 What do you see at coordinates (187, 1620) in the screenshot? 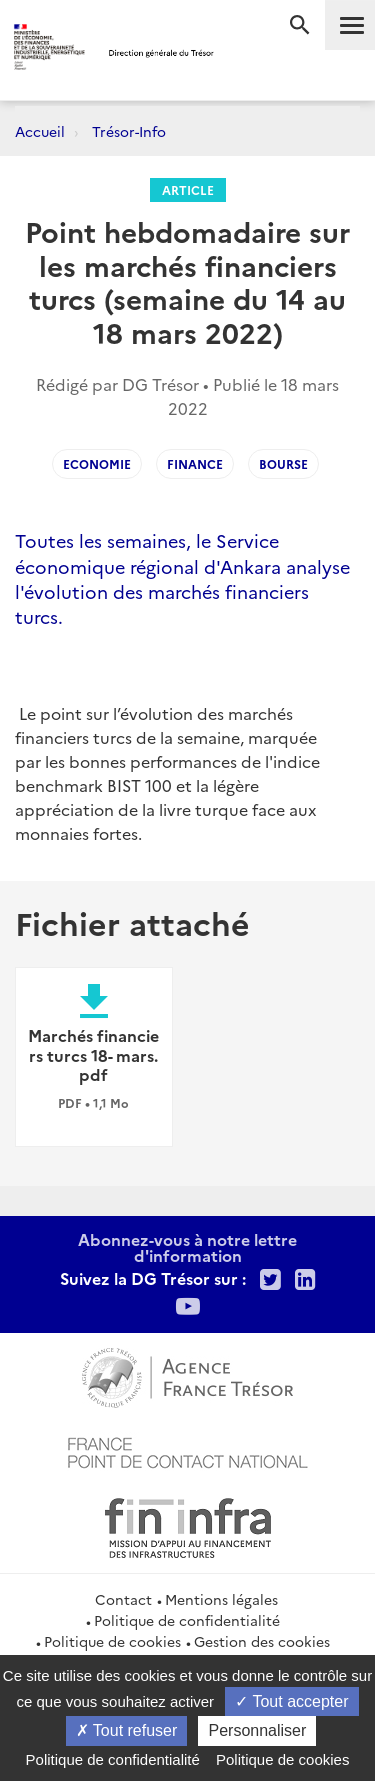
I see `Politique de confidentialité` at bounding box center [187, 1620].